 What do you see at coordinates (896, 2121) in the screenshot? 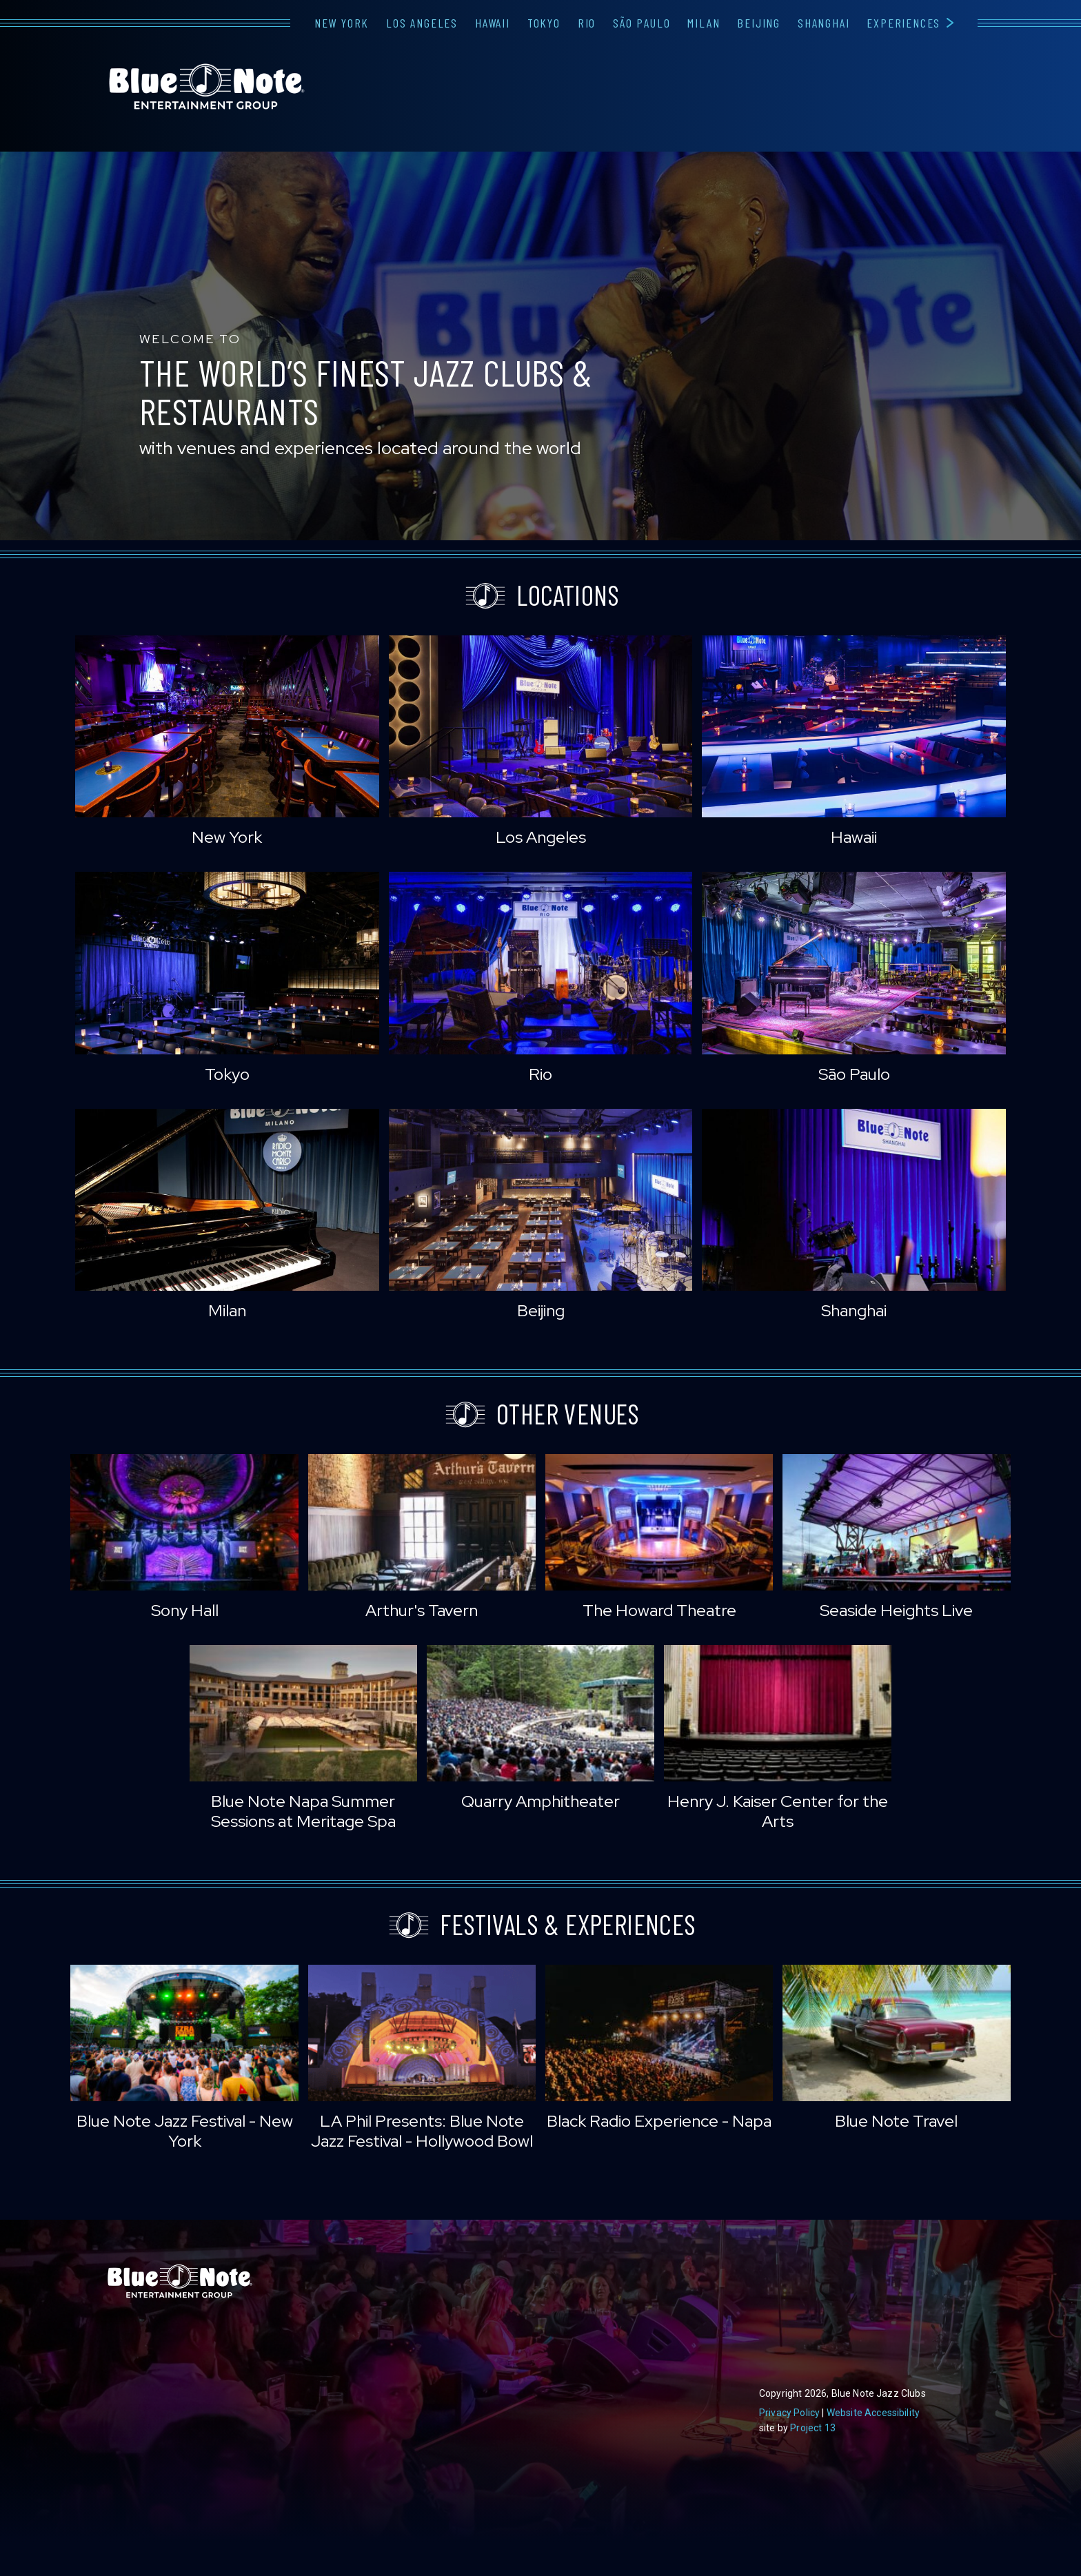
I see `Blue Note Travel` at bounding box center [896, 2121].